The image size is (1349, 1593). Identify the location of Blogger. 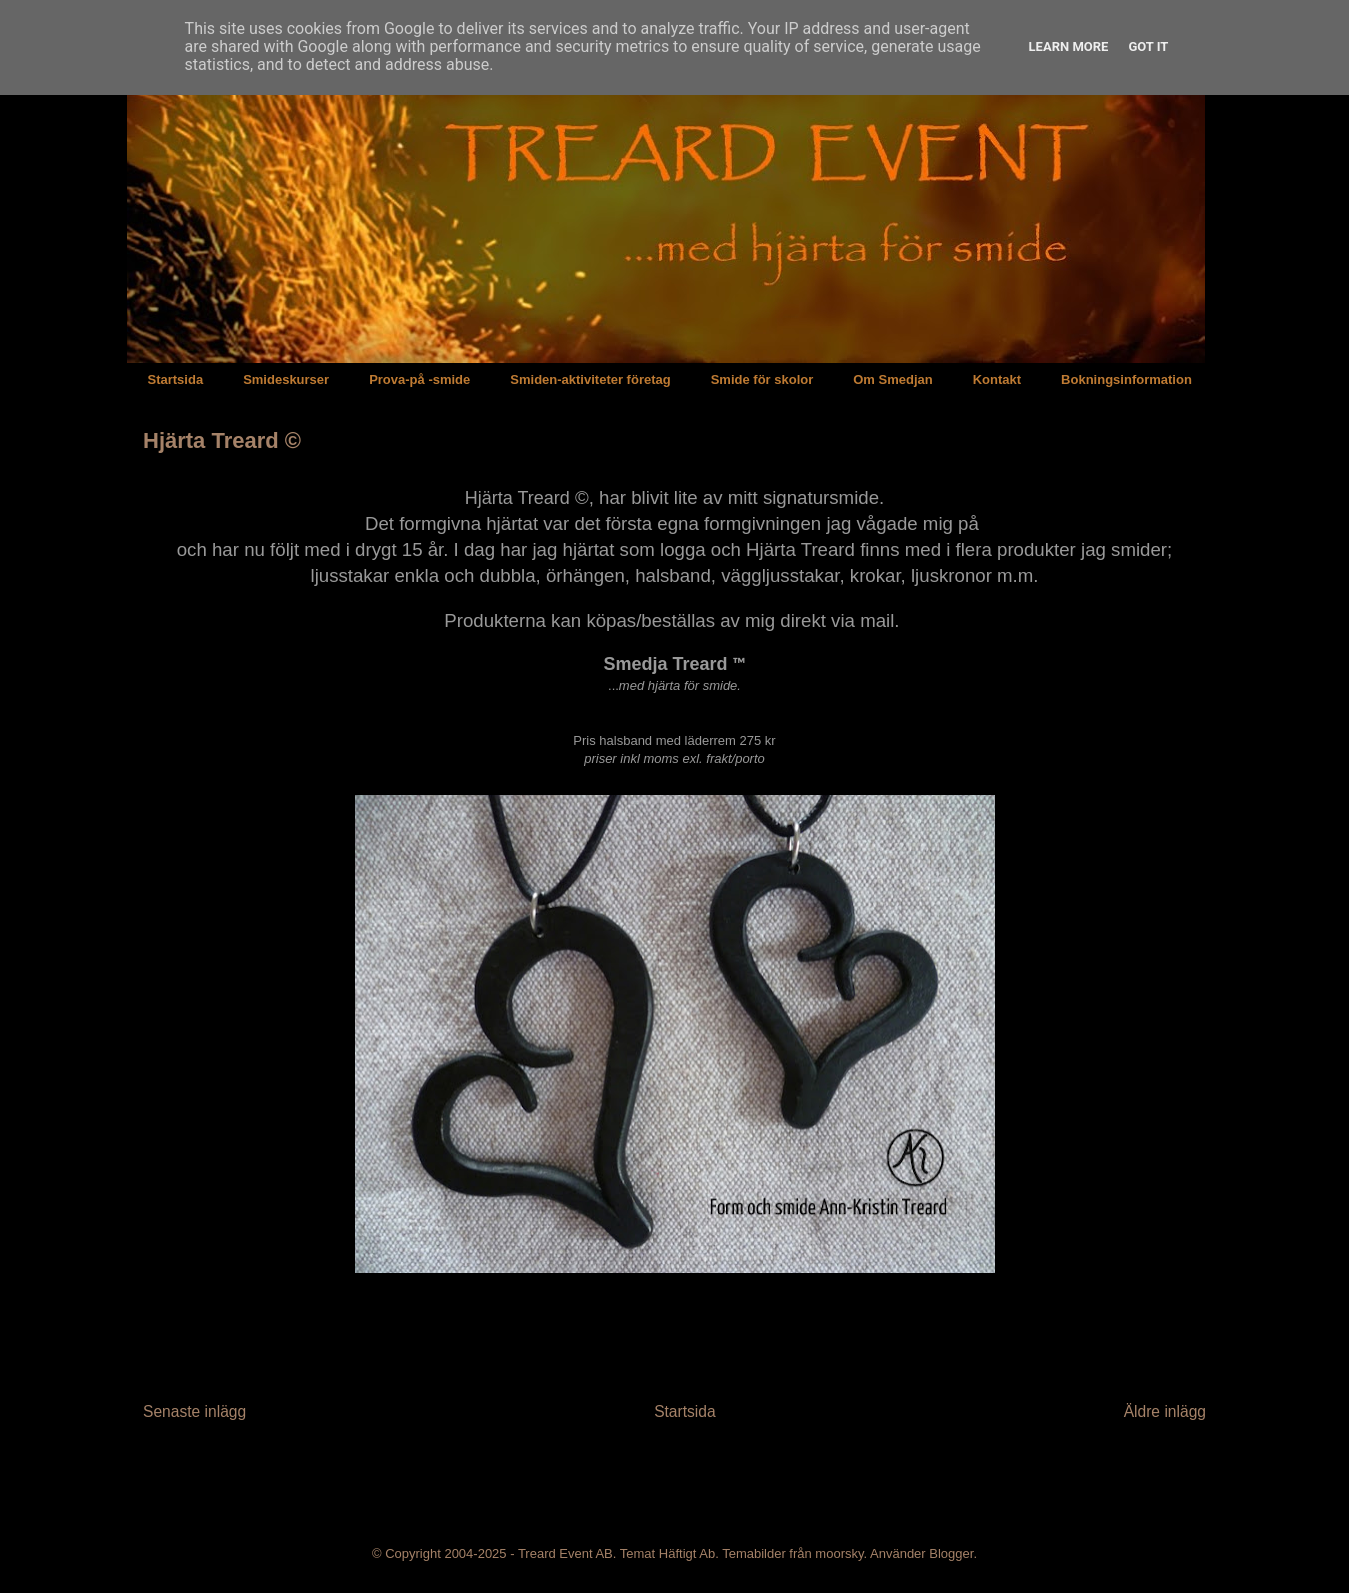
(951, 1553).